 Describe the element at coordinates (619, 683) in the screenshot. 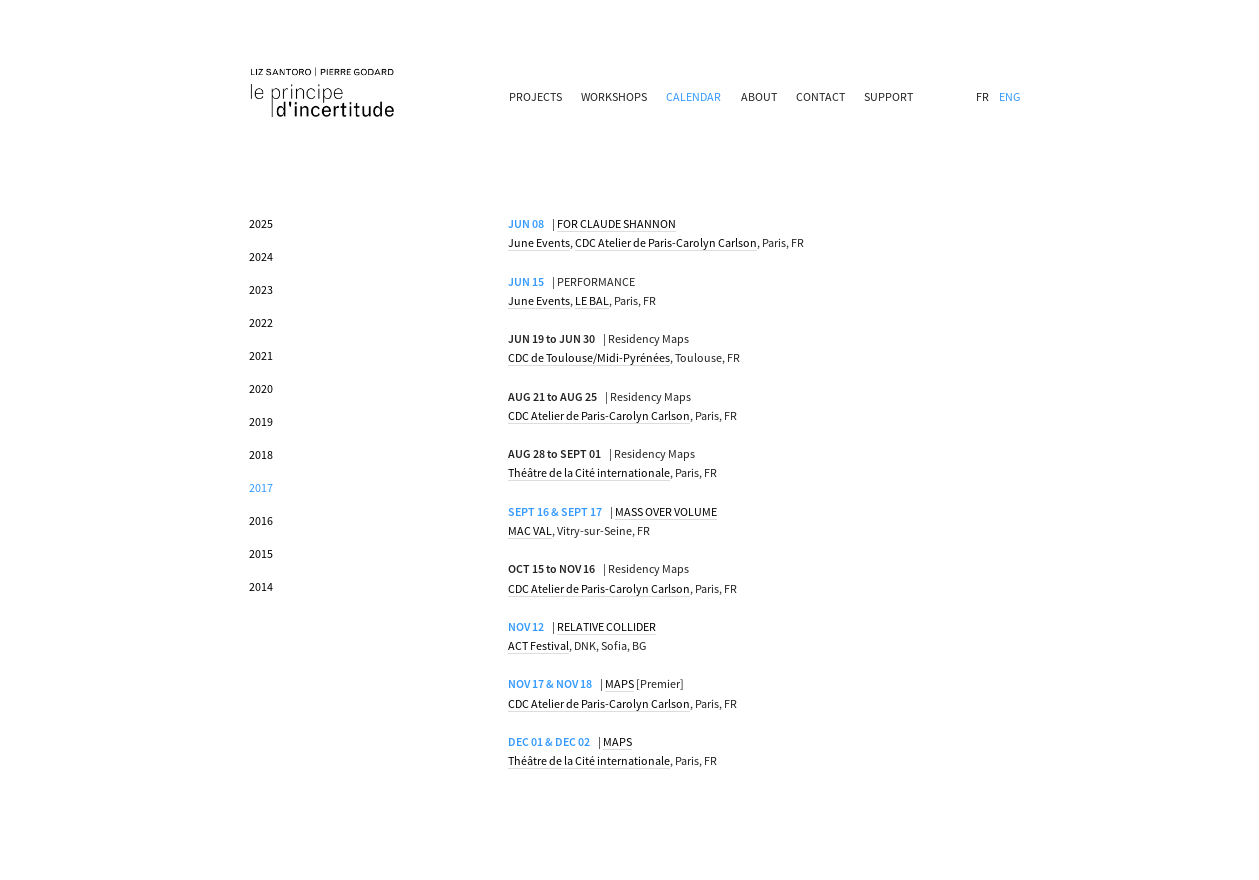

I see `MAPS` at that location.